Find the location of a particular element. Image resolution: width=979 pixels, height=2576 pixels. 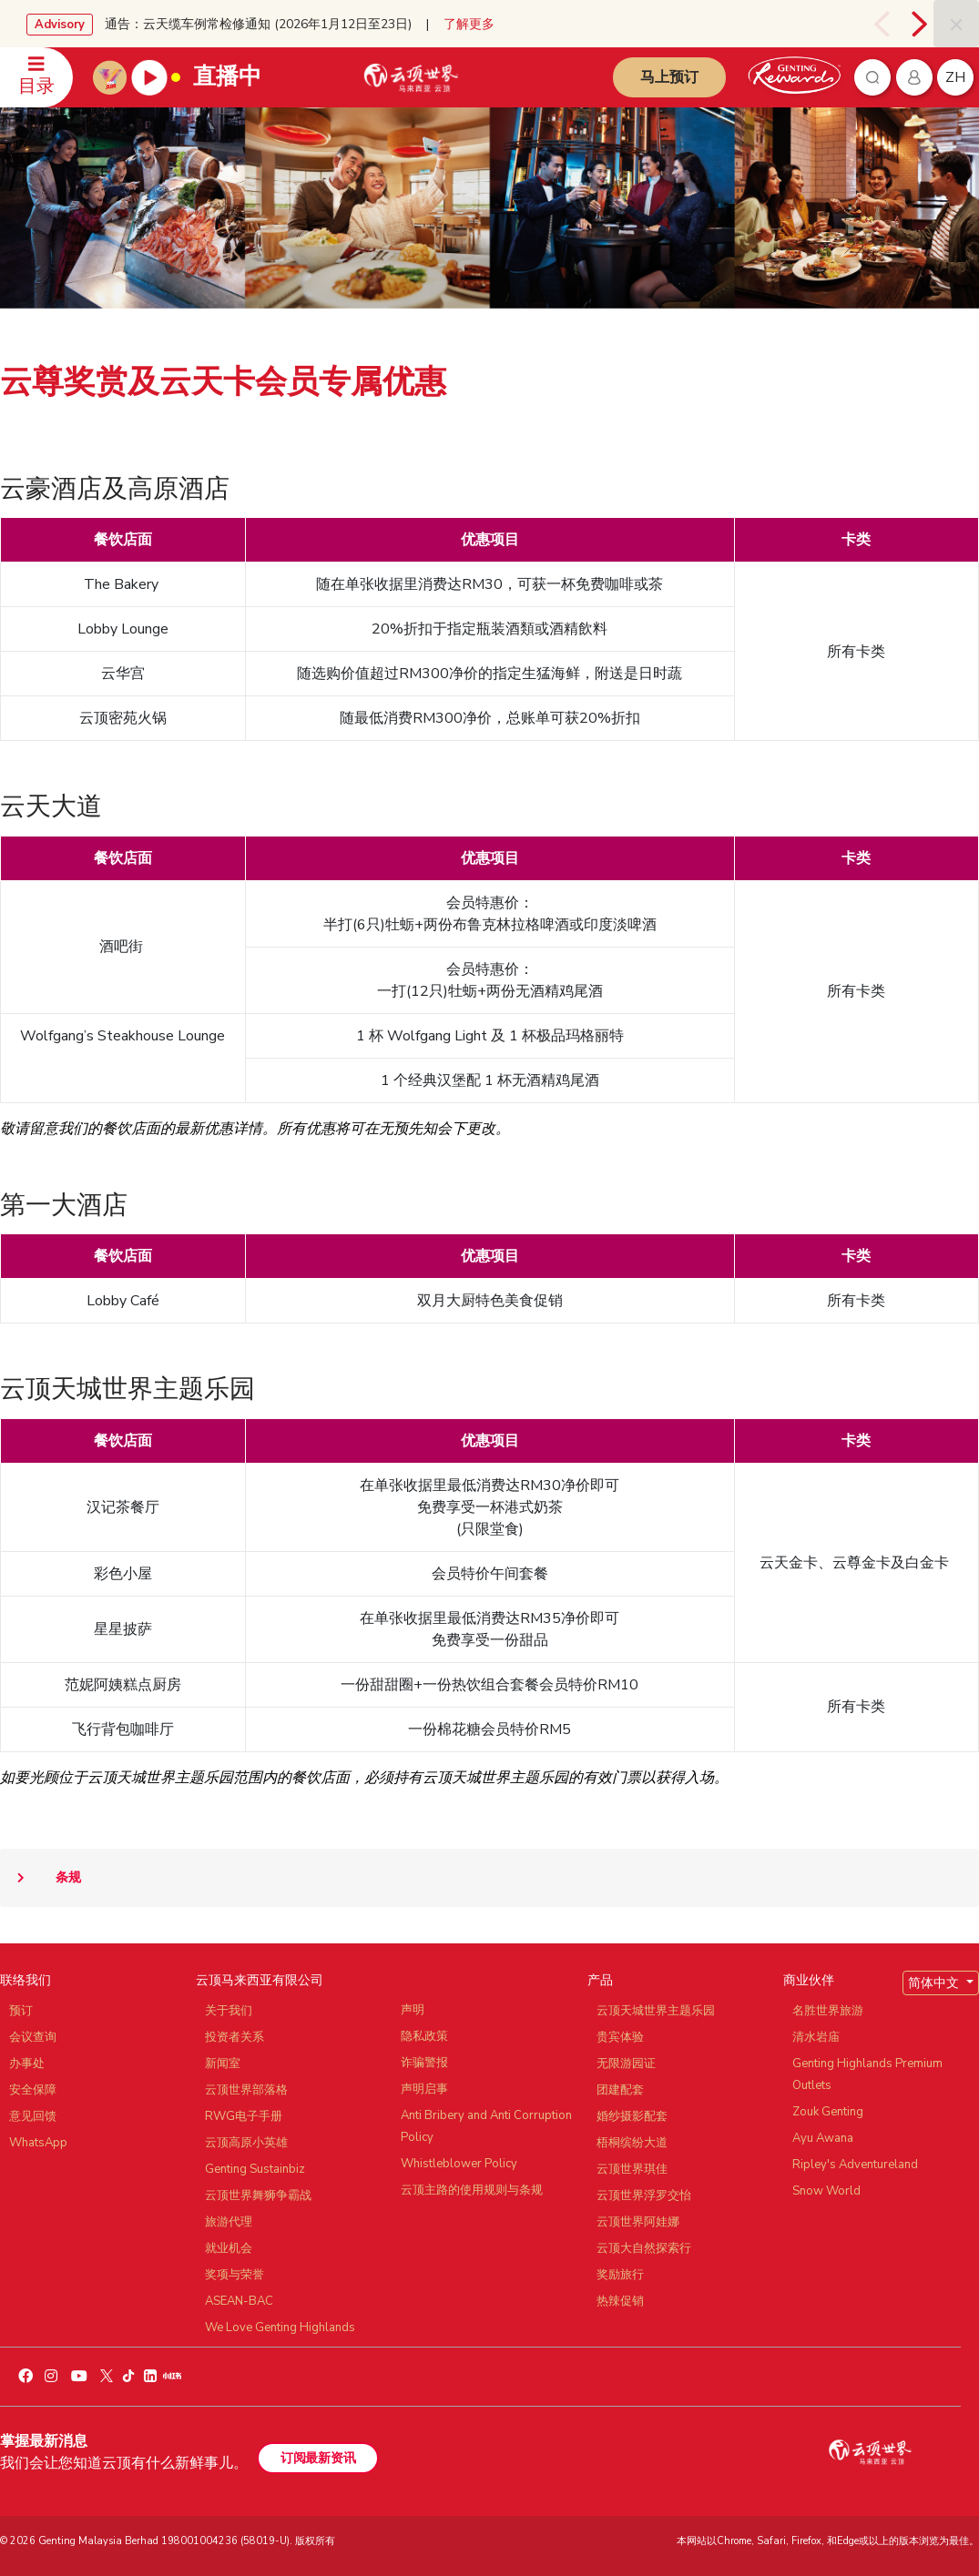

Ripley's Adventureland is located at coordinates (855, 2164).